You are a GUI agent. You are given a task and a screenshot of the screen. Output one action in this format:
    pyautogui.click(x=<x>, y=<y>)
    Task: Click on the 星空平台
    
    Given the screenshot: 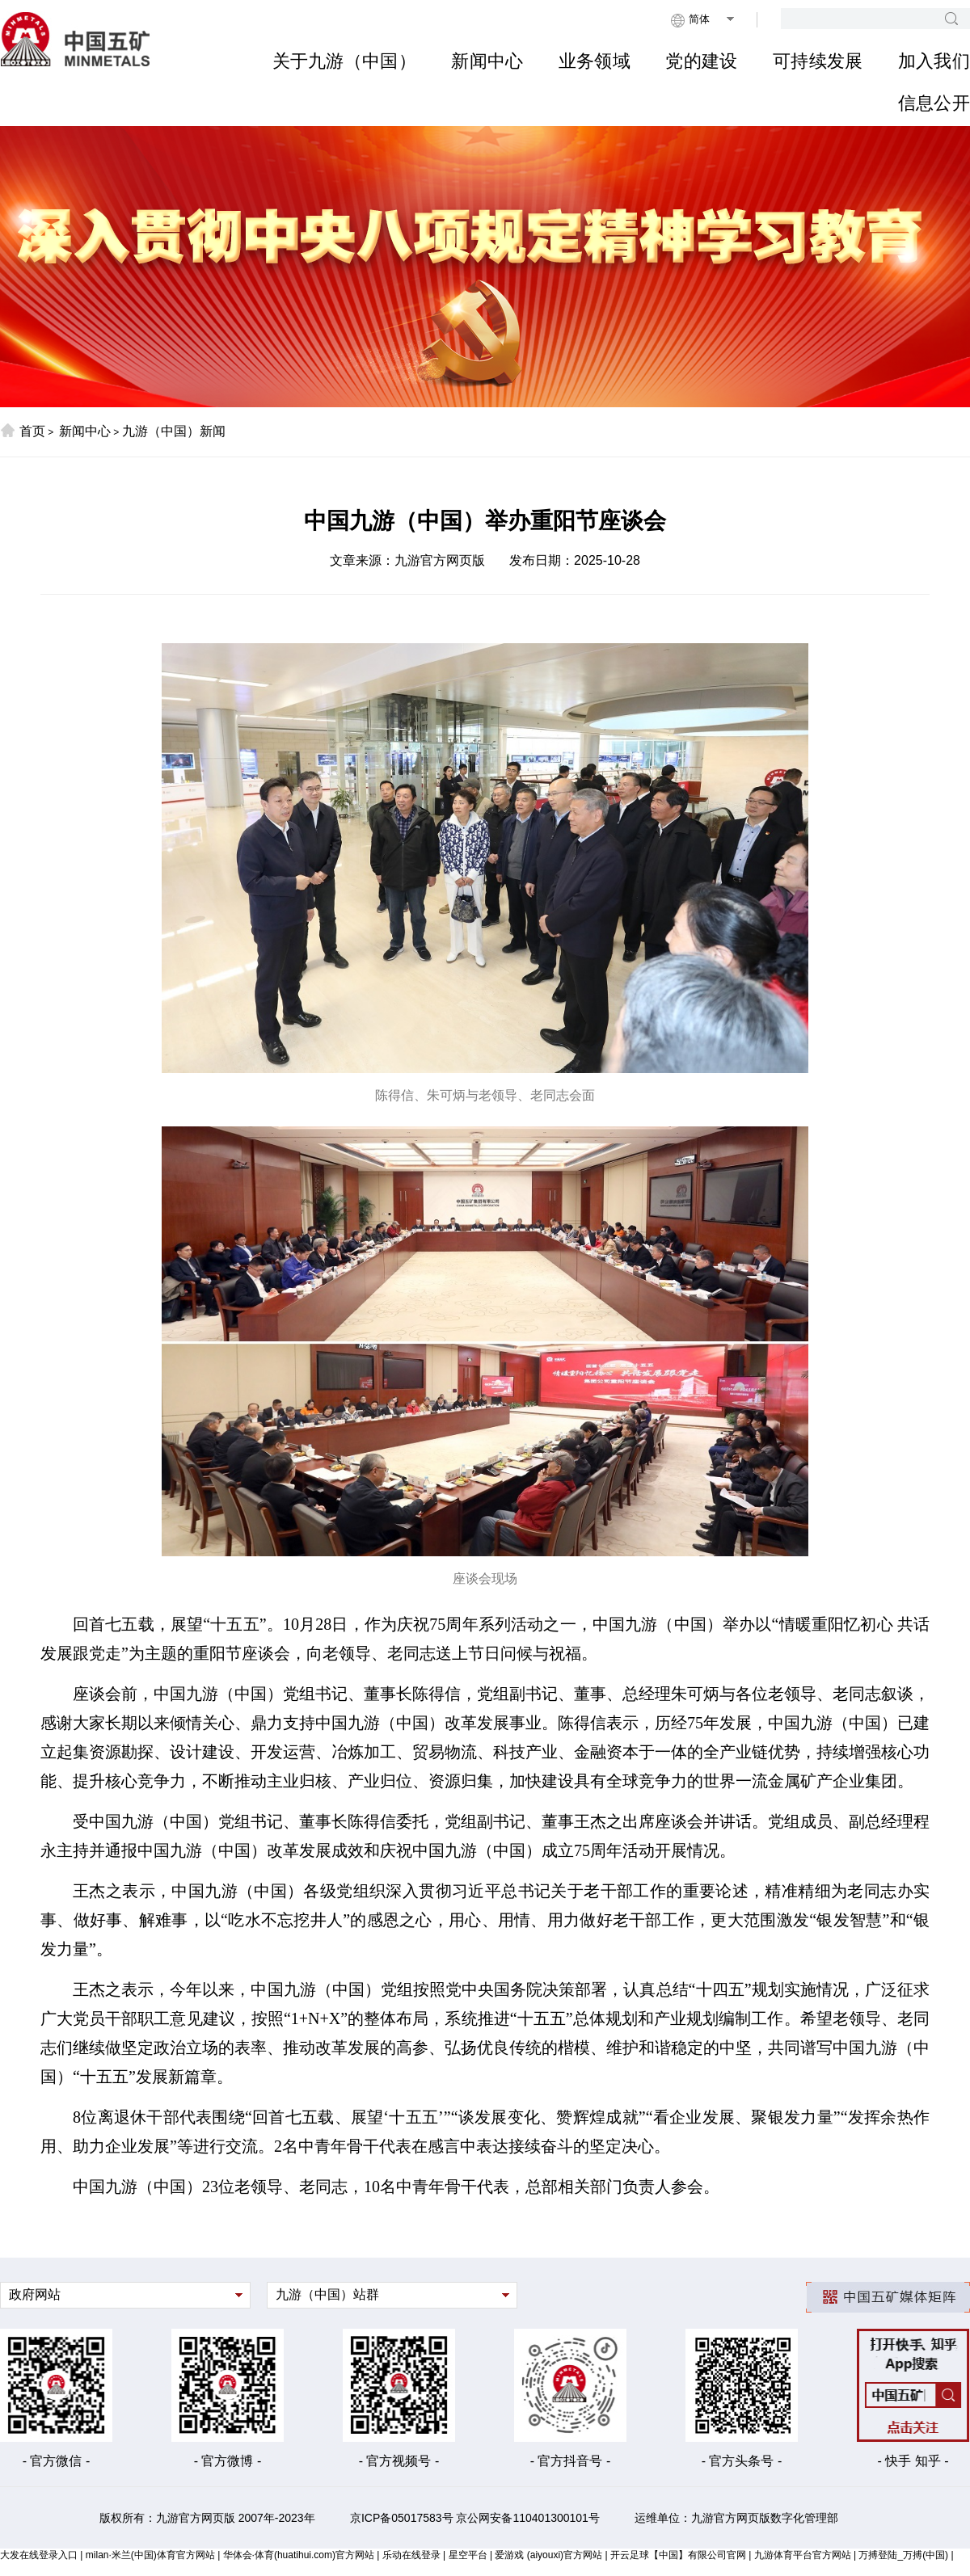 What is the action you would take?
    pyautogui.click(x=468, y=2555)
    